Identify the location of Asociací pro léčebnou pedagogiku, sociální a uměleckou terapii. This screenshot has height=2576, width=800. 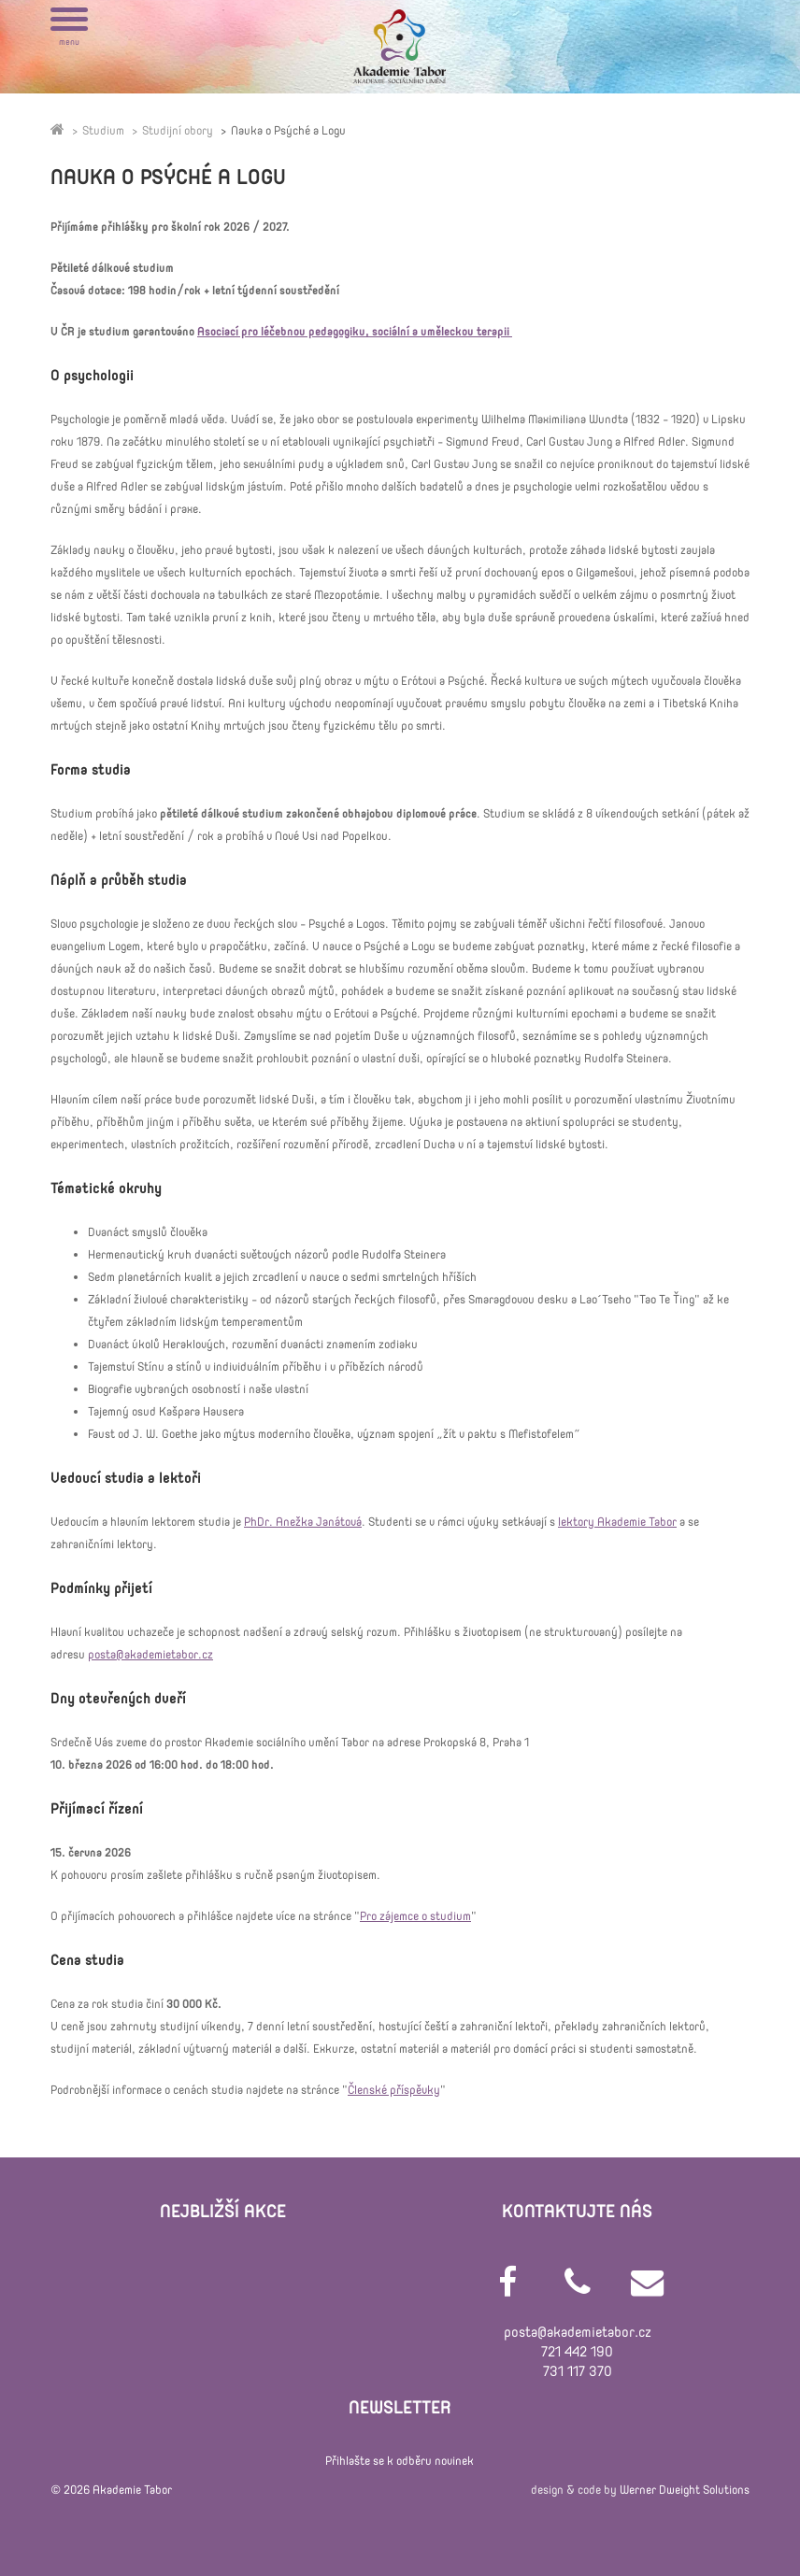
(354, 331).